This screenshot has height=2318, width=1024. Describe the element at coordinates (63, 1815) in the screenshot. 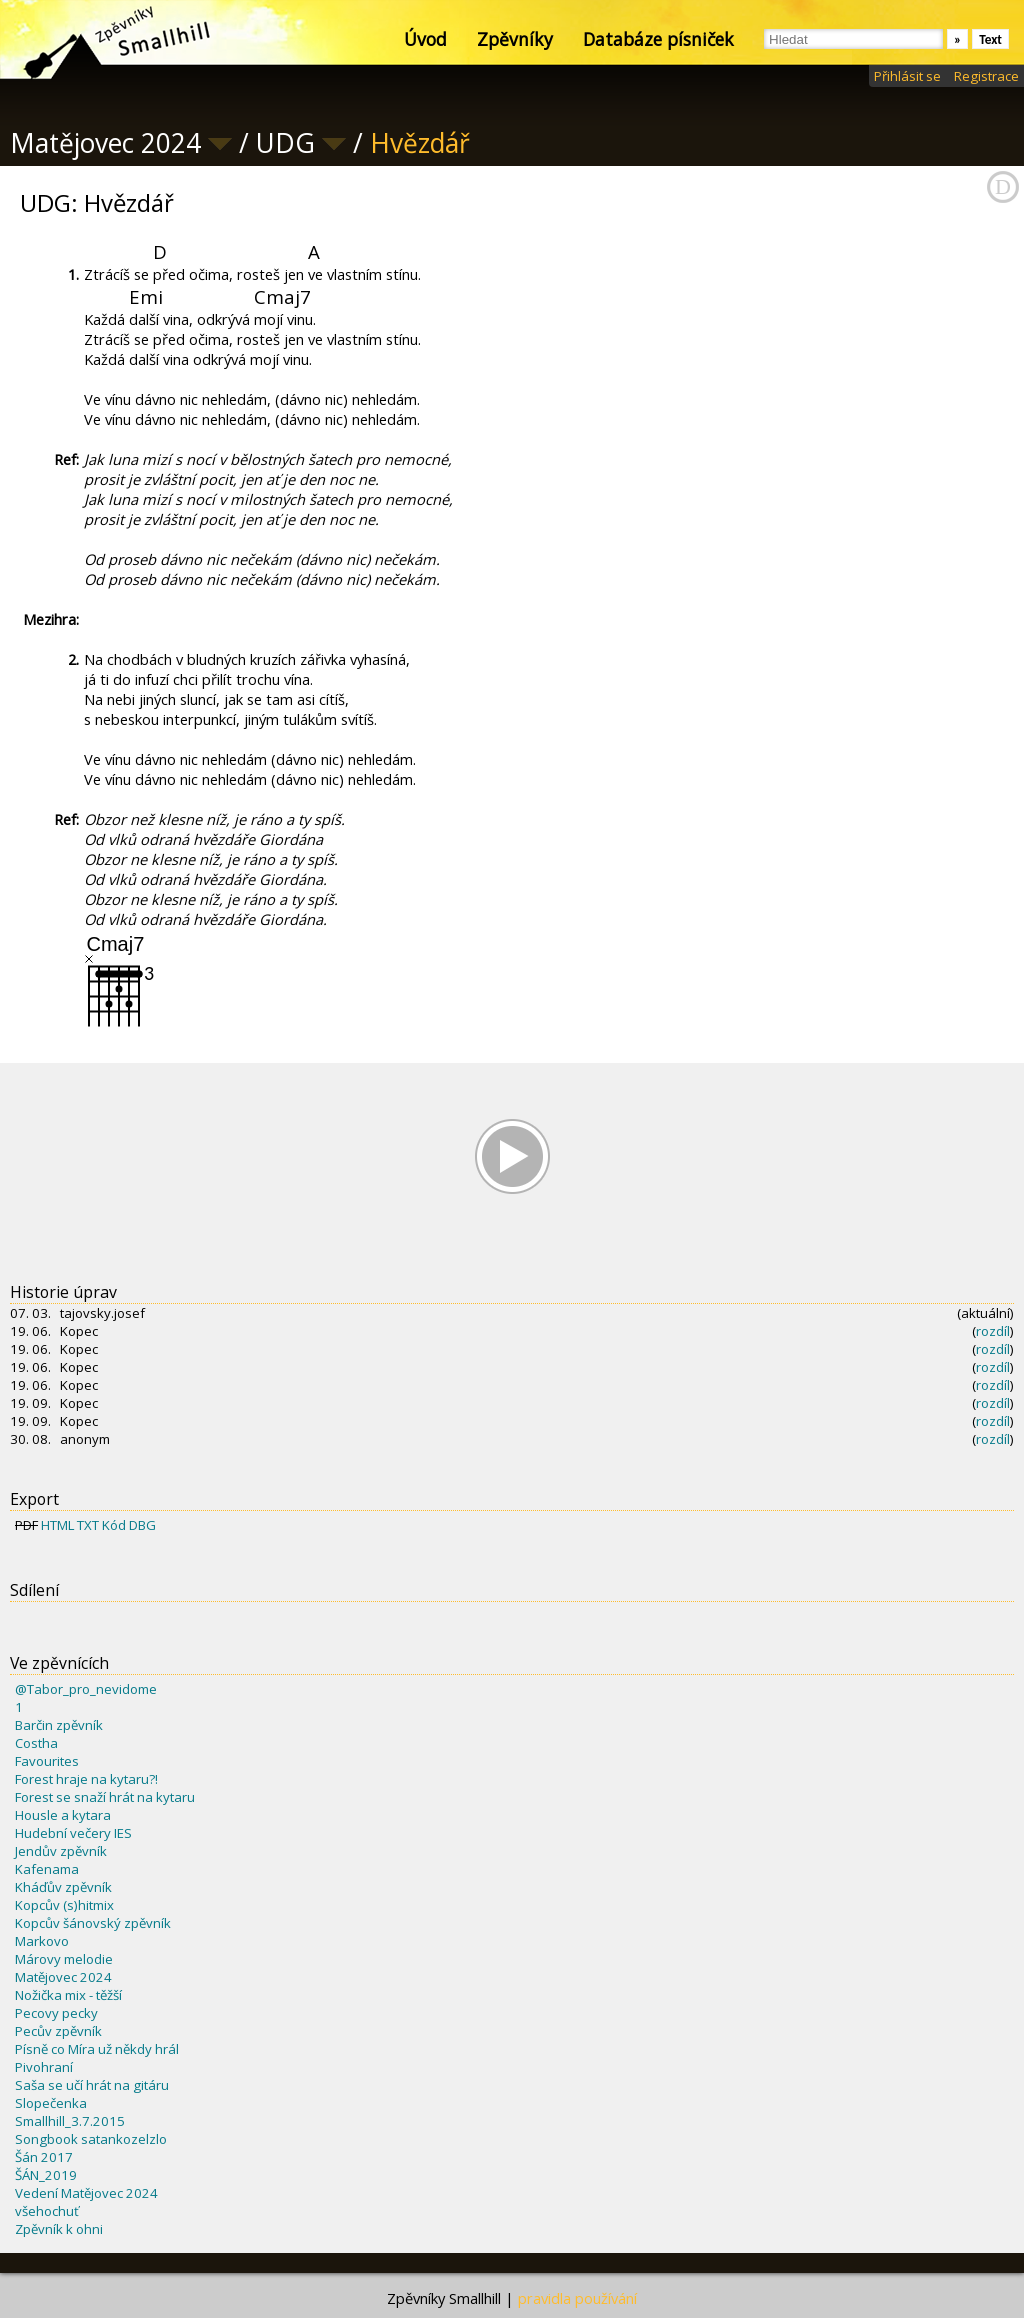

I see `Housle a kytara` at that location.